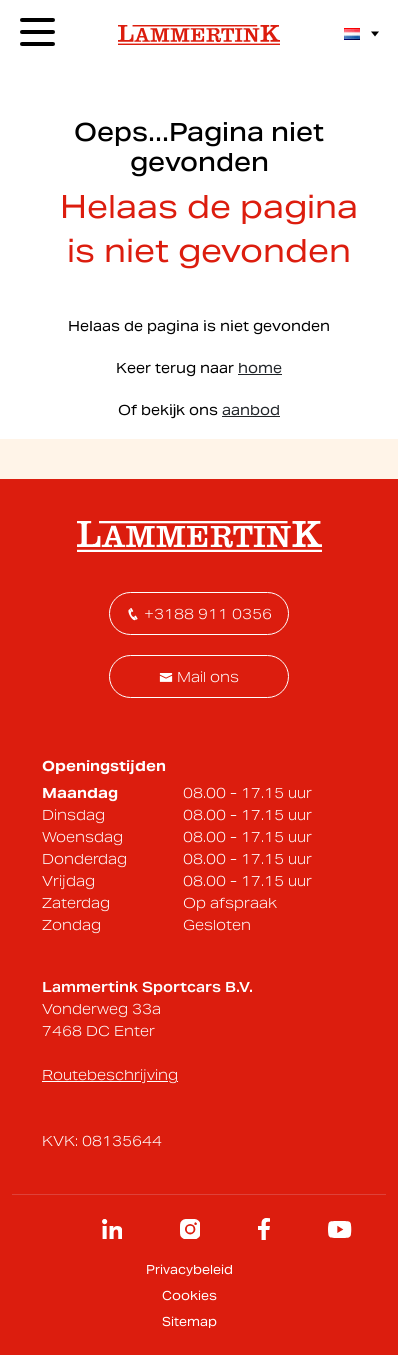 This screenshot has width=398, height=1355. What do you see at coordinates (199, 677) in the screenshot?
I see `Mail ons` at bounding box center [199, 677].